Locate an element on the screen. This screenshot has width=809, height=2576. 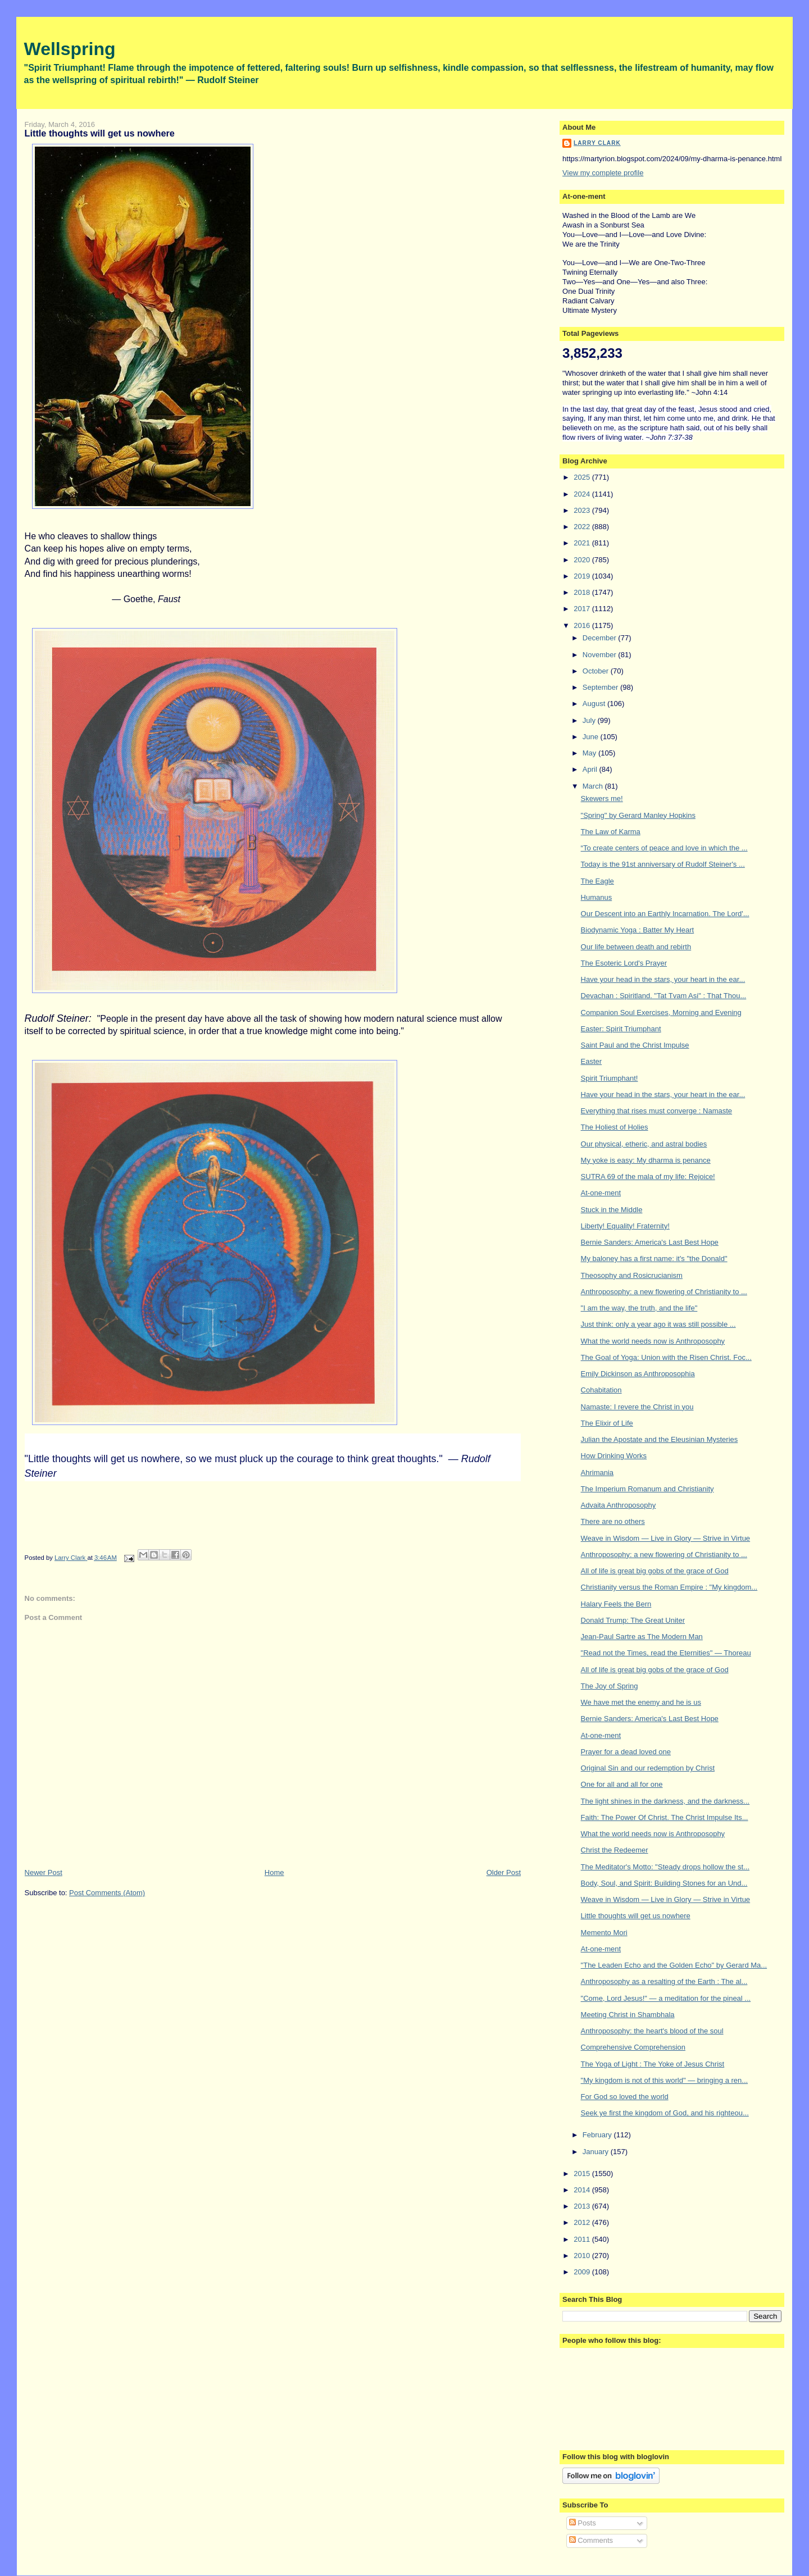
“To create centers of peace and love in which the ... is located at coordinates (664, 848).